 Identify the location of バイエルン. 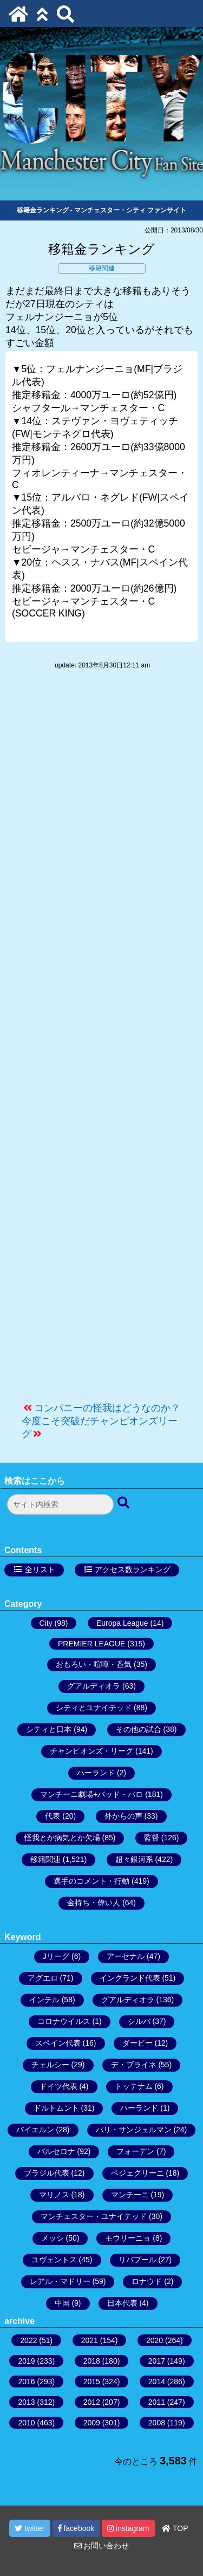
(35, 2129).